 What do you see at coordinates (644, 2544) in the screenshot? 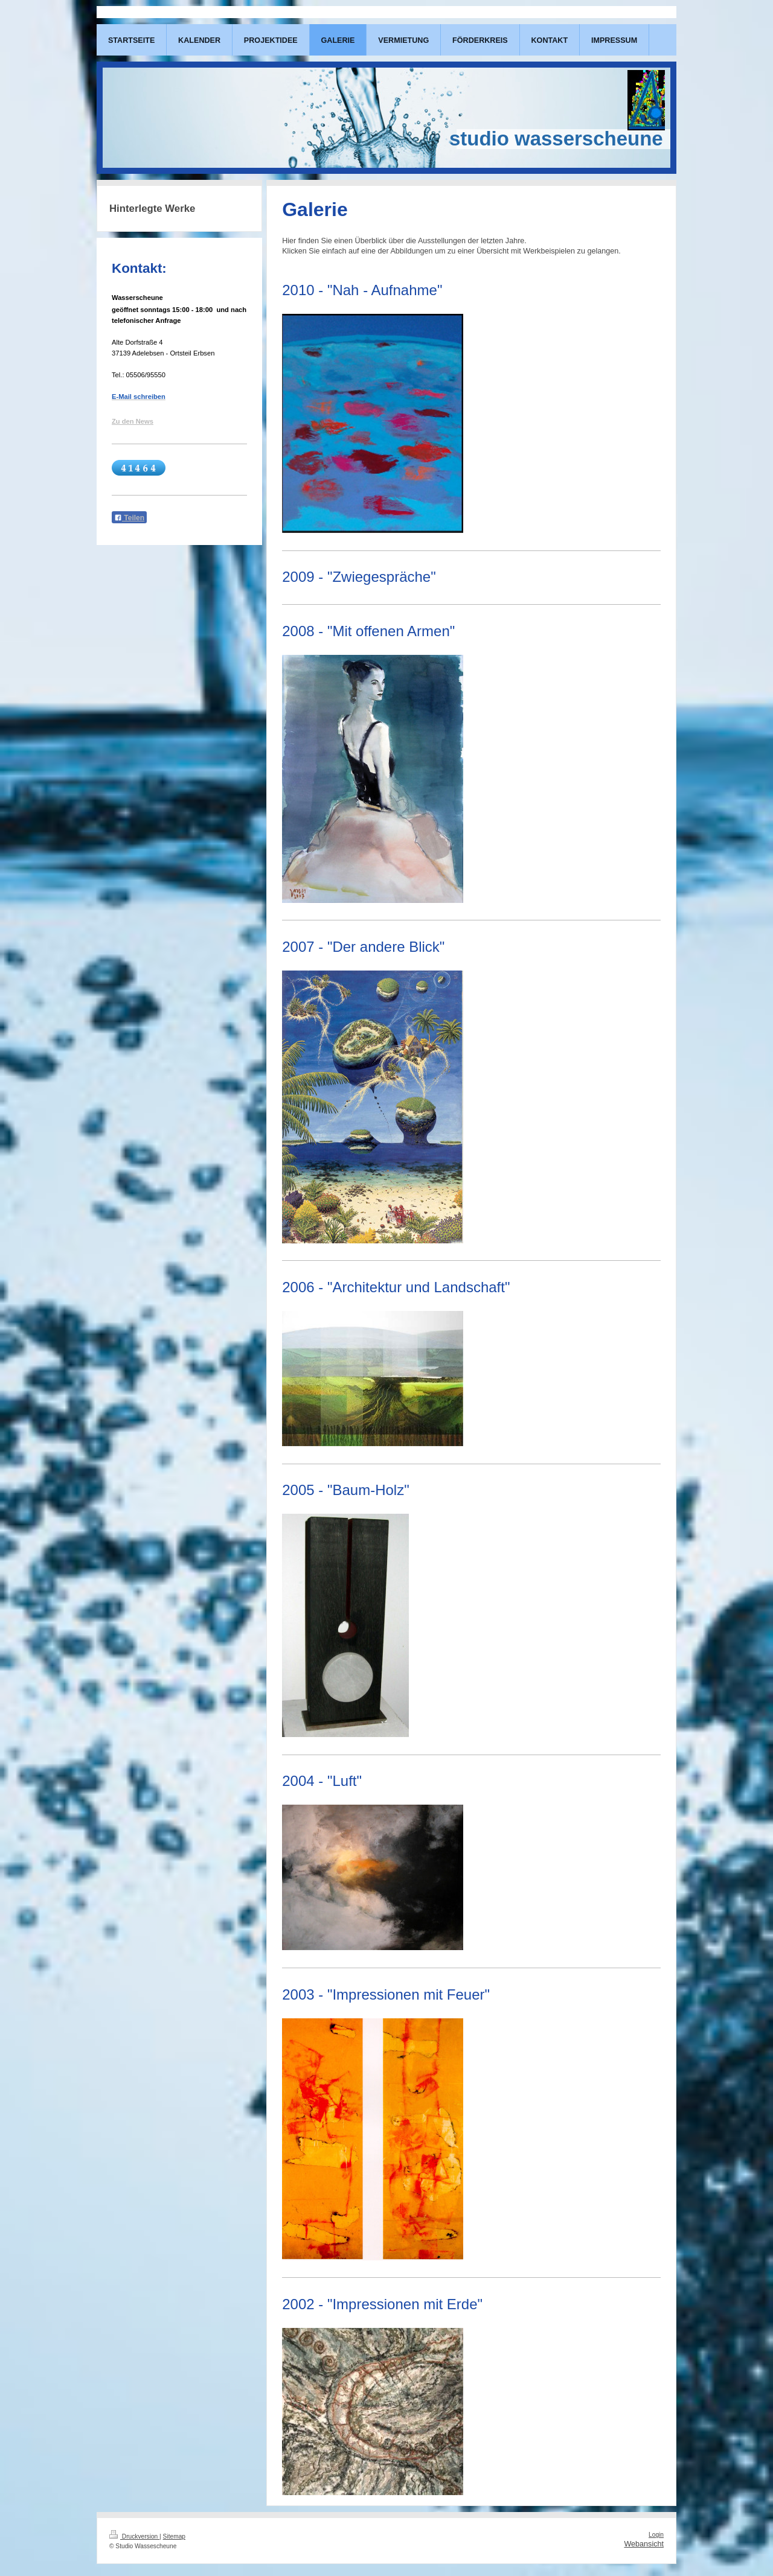
I see `Webansicht` at bounding box center [644, 2544].